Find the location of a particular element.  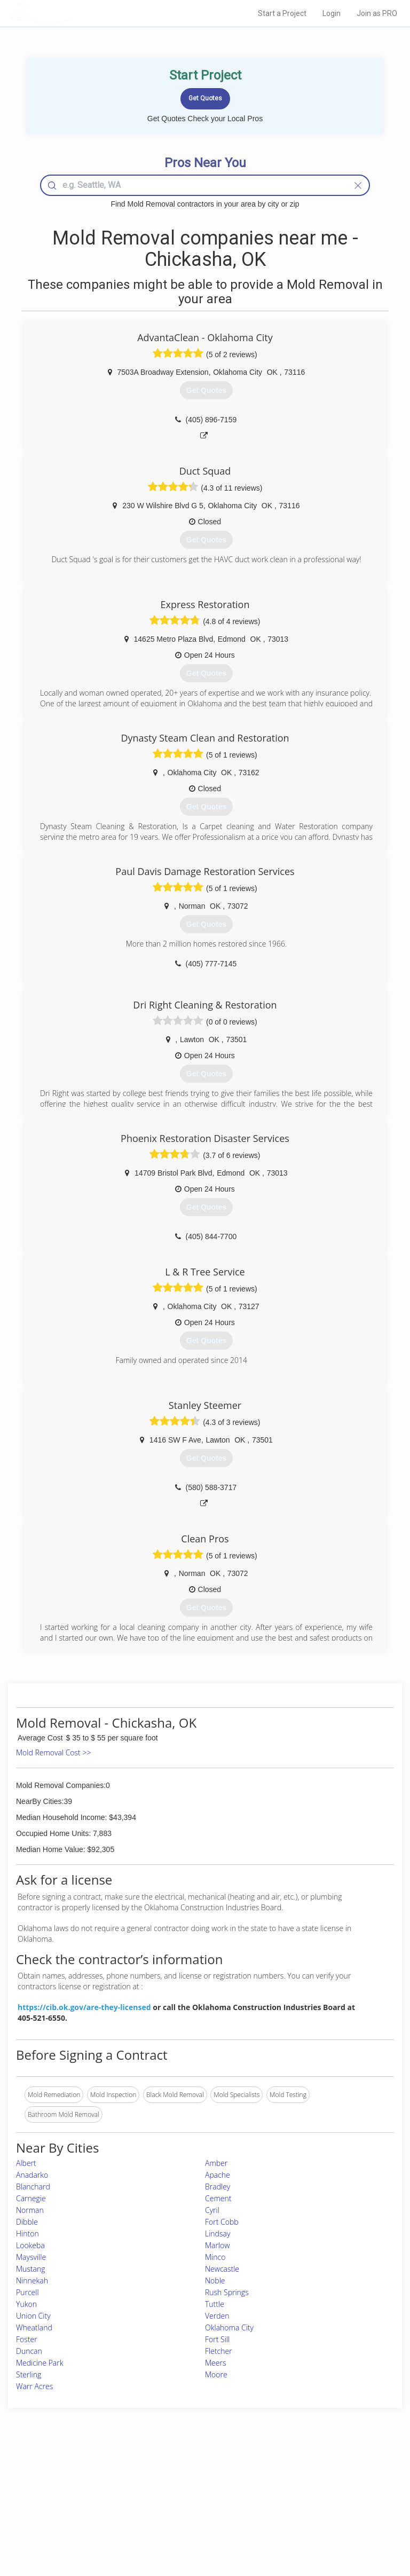

Union City is located at coordinates (33, 2316).